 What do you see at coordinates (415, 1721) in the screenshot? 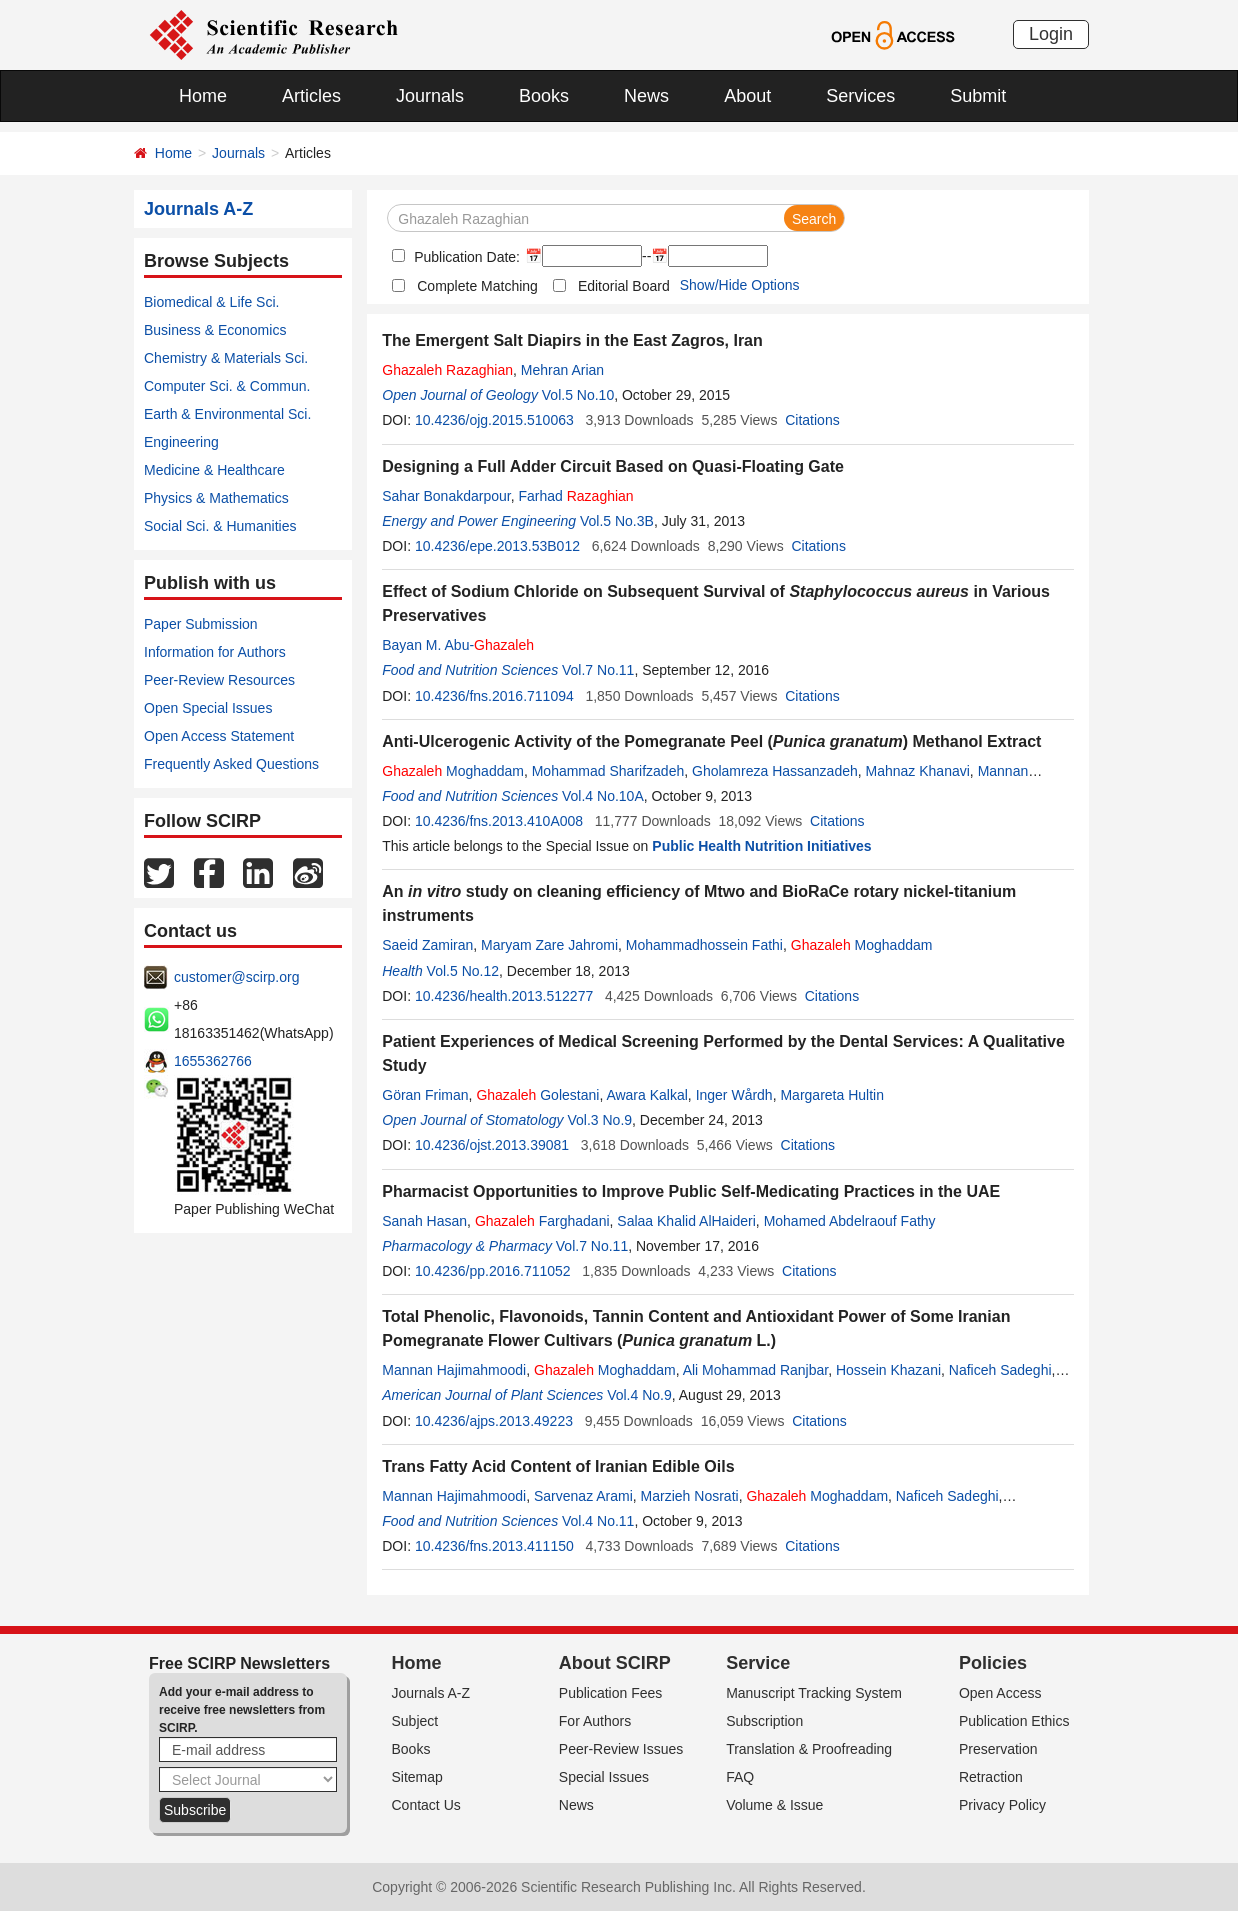
I see `Subject` at bounding box center [415, 1721].